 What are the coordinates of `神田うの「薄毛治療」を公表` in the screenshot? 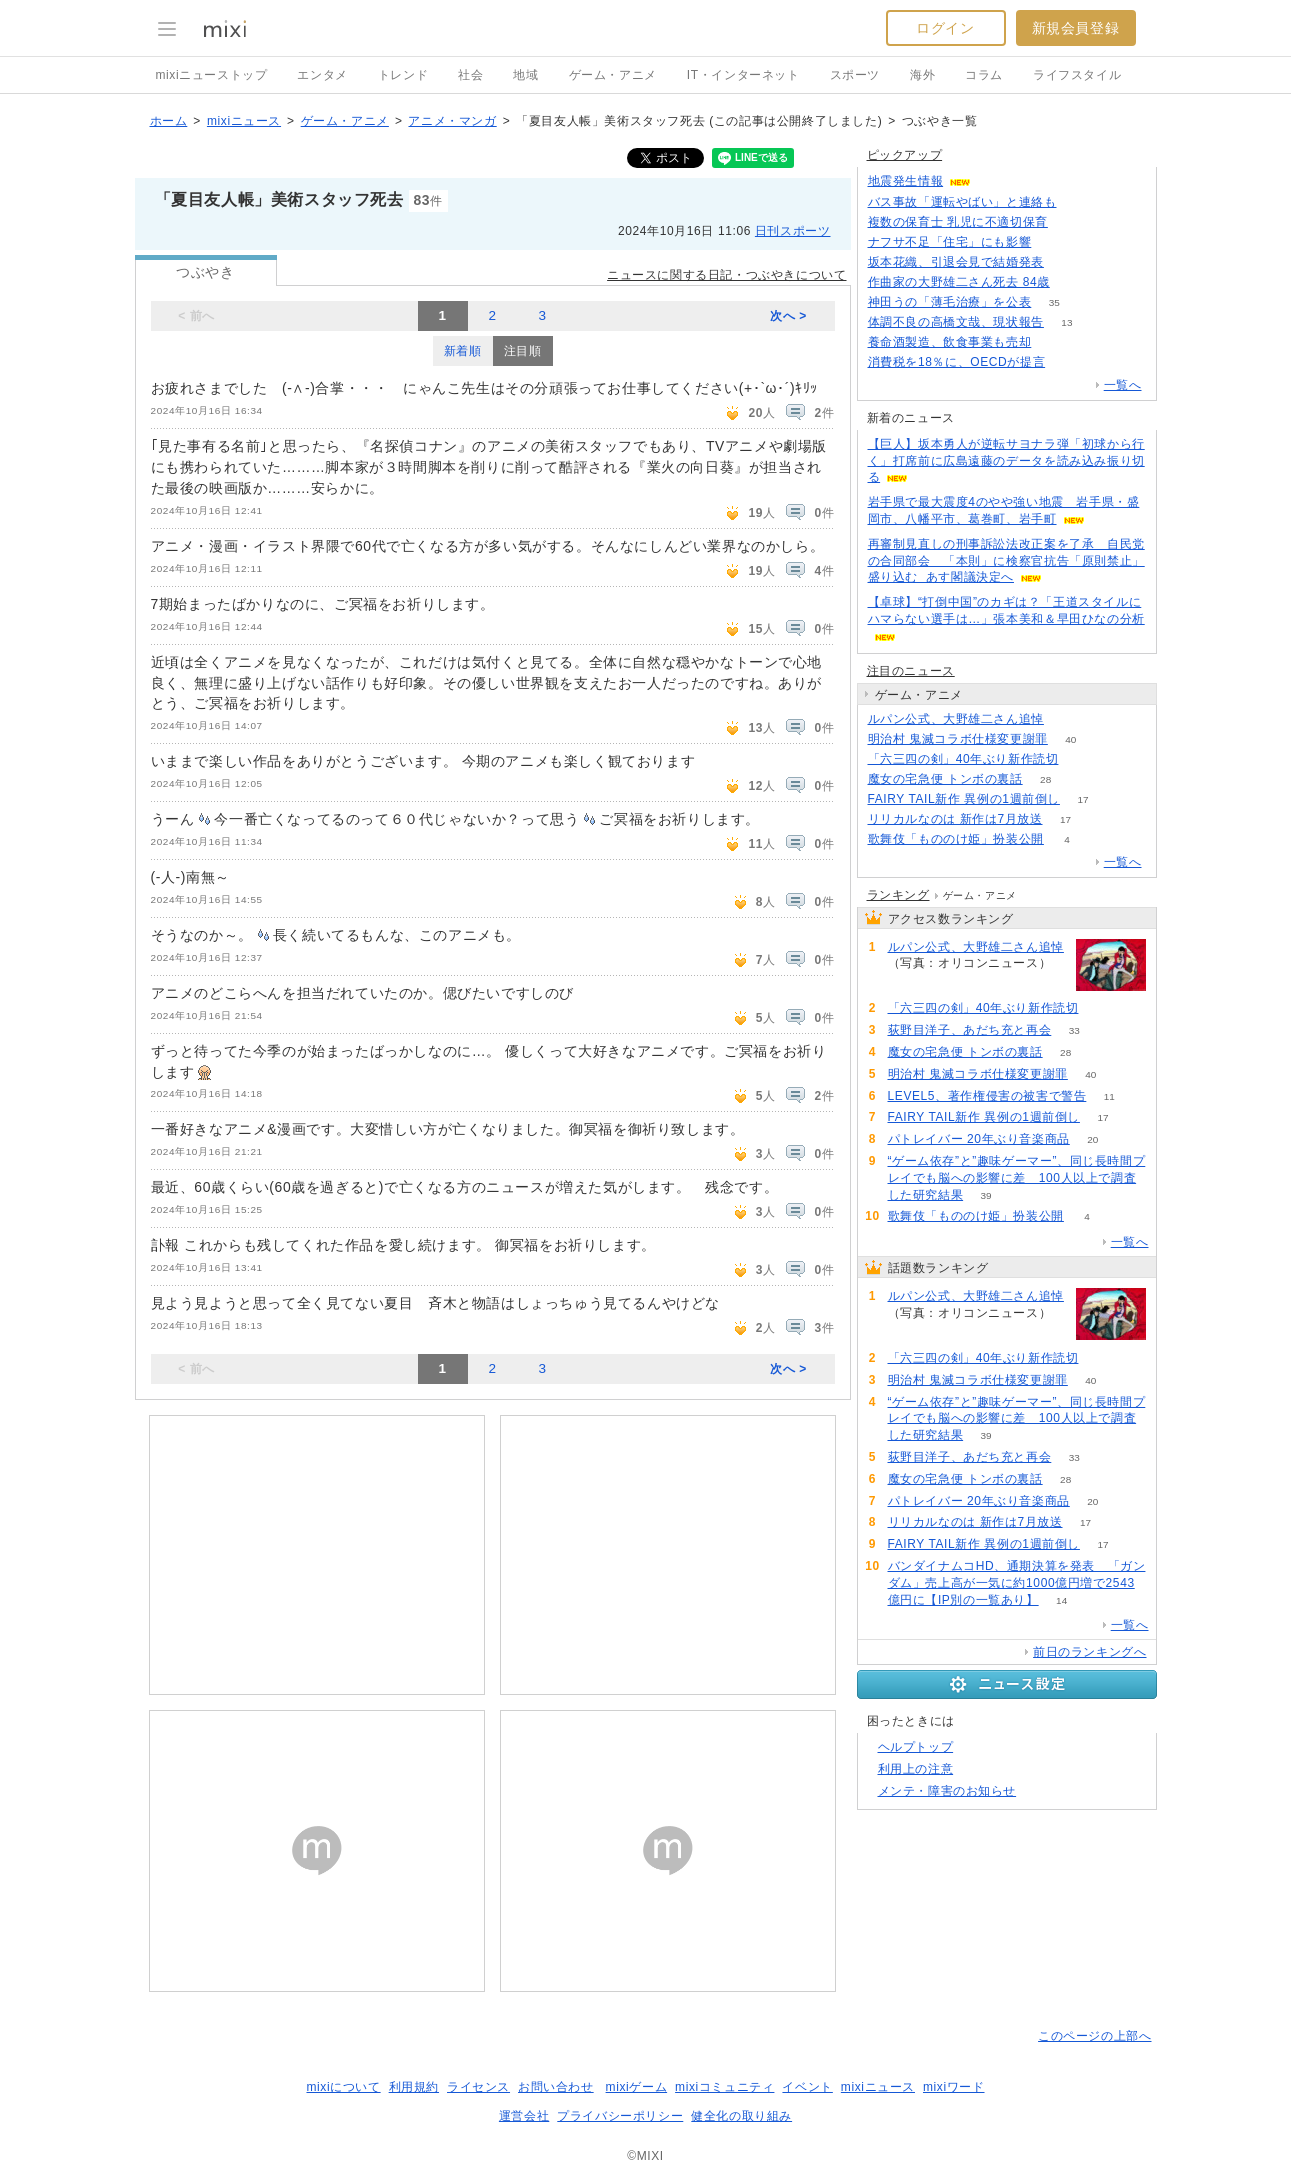 It's located at (950, 302).